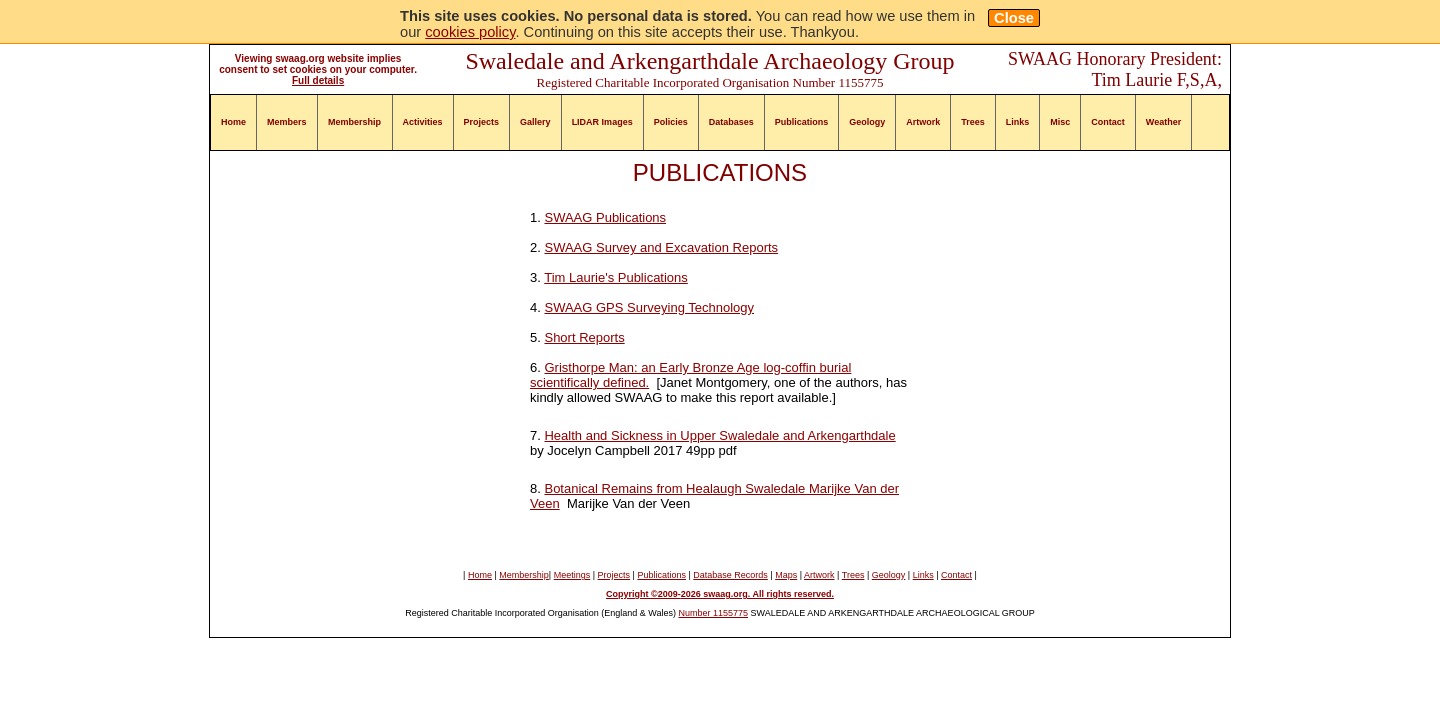 This screenshot has height=720, width=1440. What do you see at coordinates (287, 122) in the screenshot?
I see `Members` at bounding box center [287, 122].